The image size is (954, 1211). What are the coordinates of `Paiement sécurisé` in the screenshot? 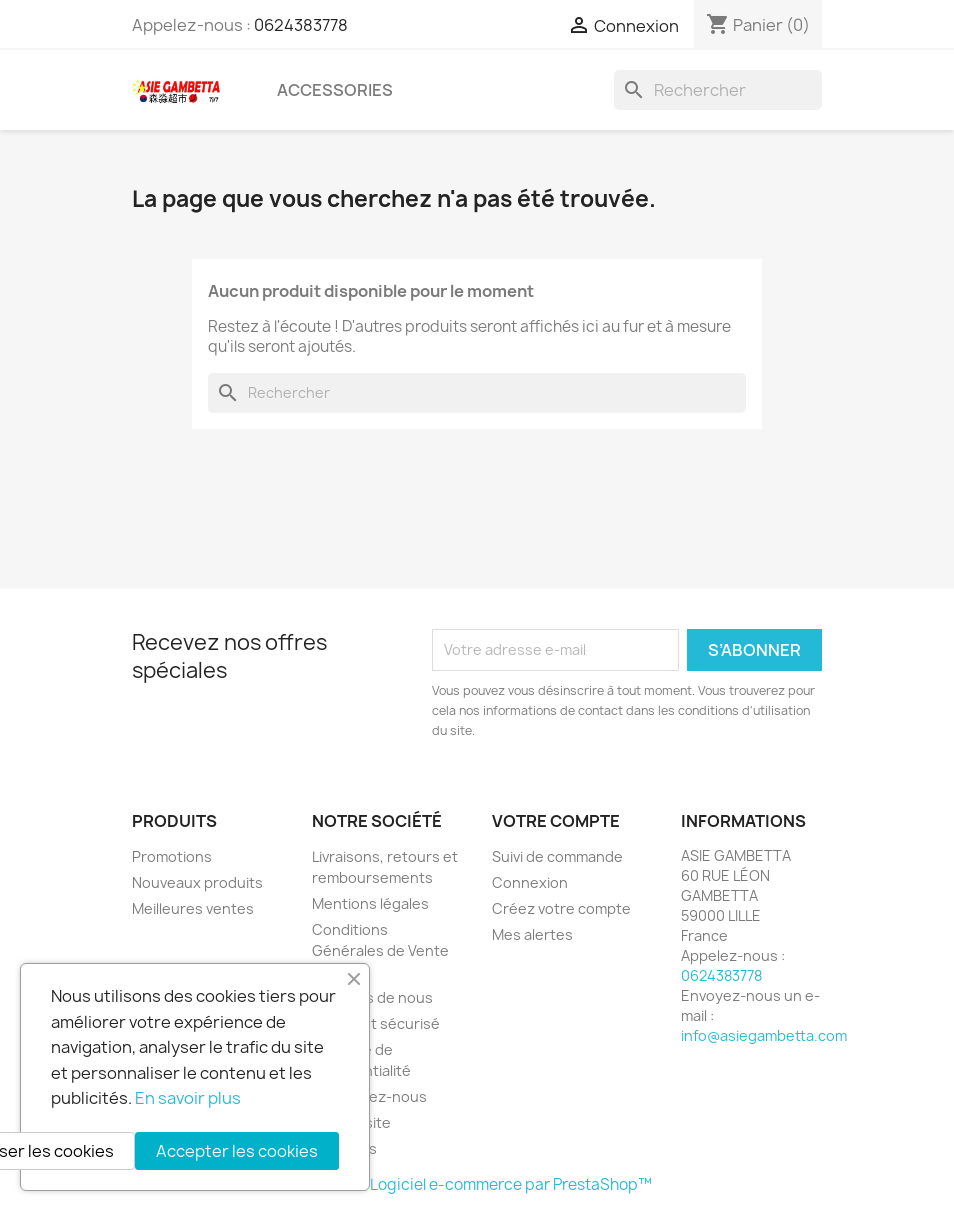 It's located at (376, 1023).